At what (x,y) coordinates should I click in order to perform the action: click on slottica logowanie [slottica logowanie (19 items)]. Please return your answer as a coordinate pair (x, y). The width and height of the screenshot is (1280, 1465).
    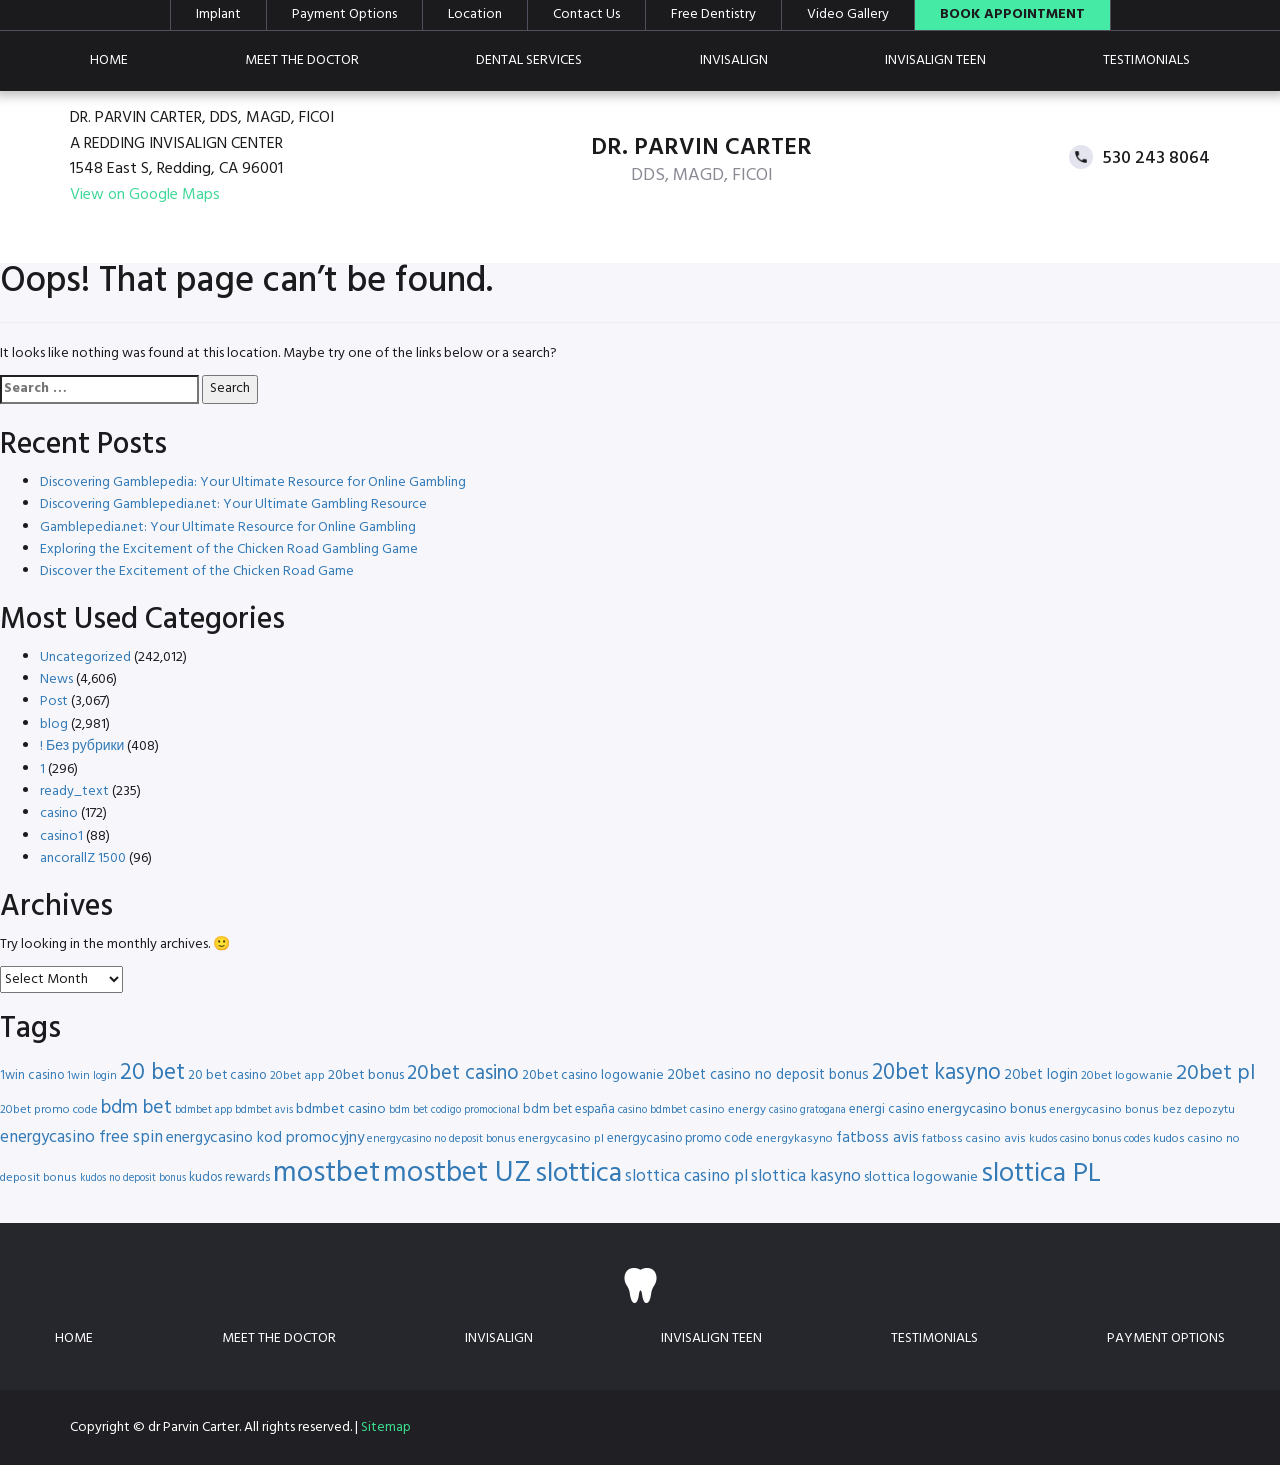
    Looking at the image, I should click on (921, 1177).